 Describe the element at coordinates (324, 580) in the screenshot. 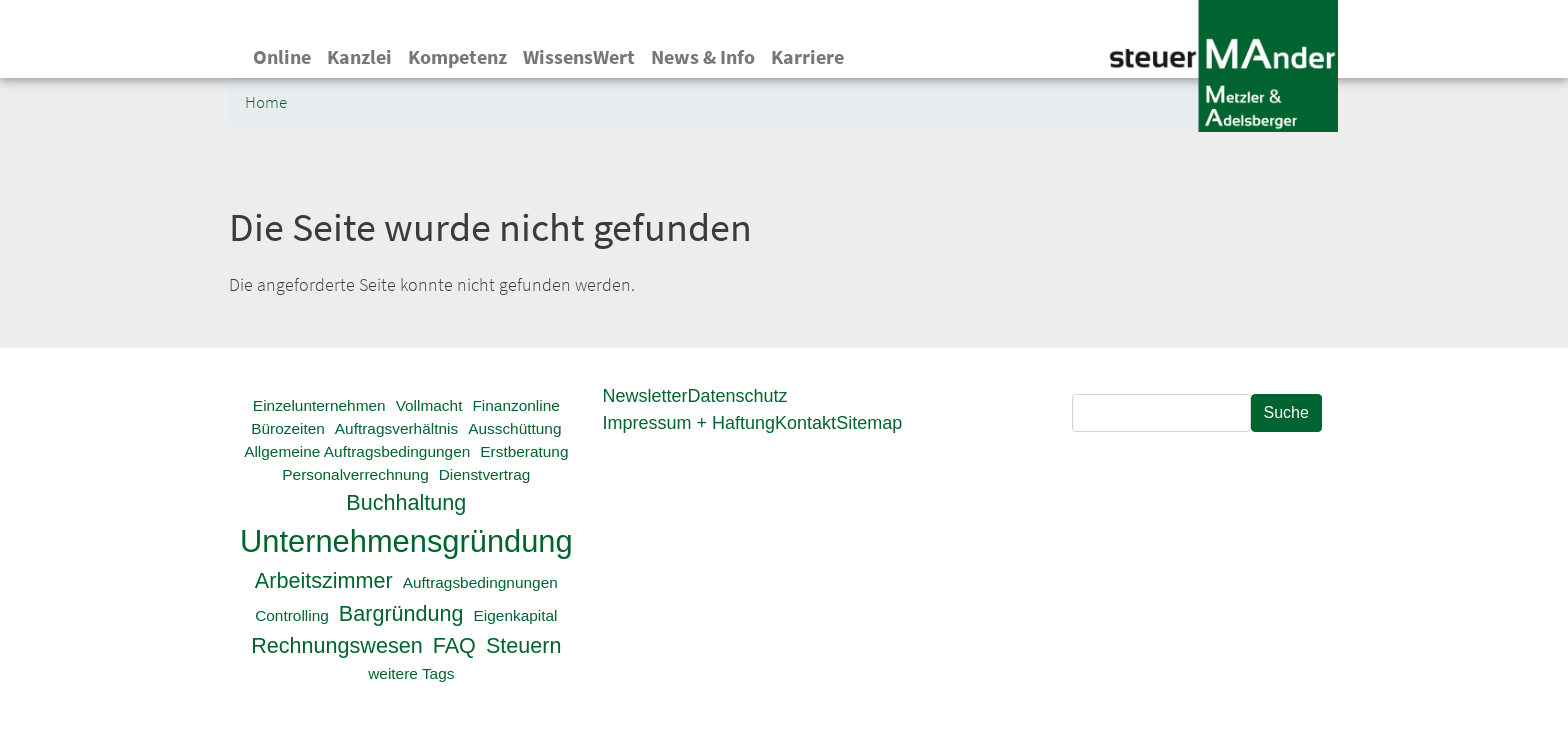

I see `Arbeitszimmer` at that location.